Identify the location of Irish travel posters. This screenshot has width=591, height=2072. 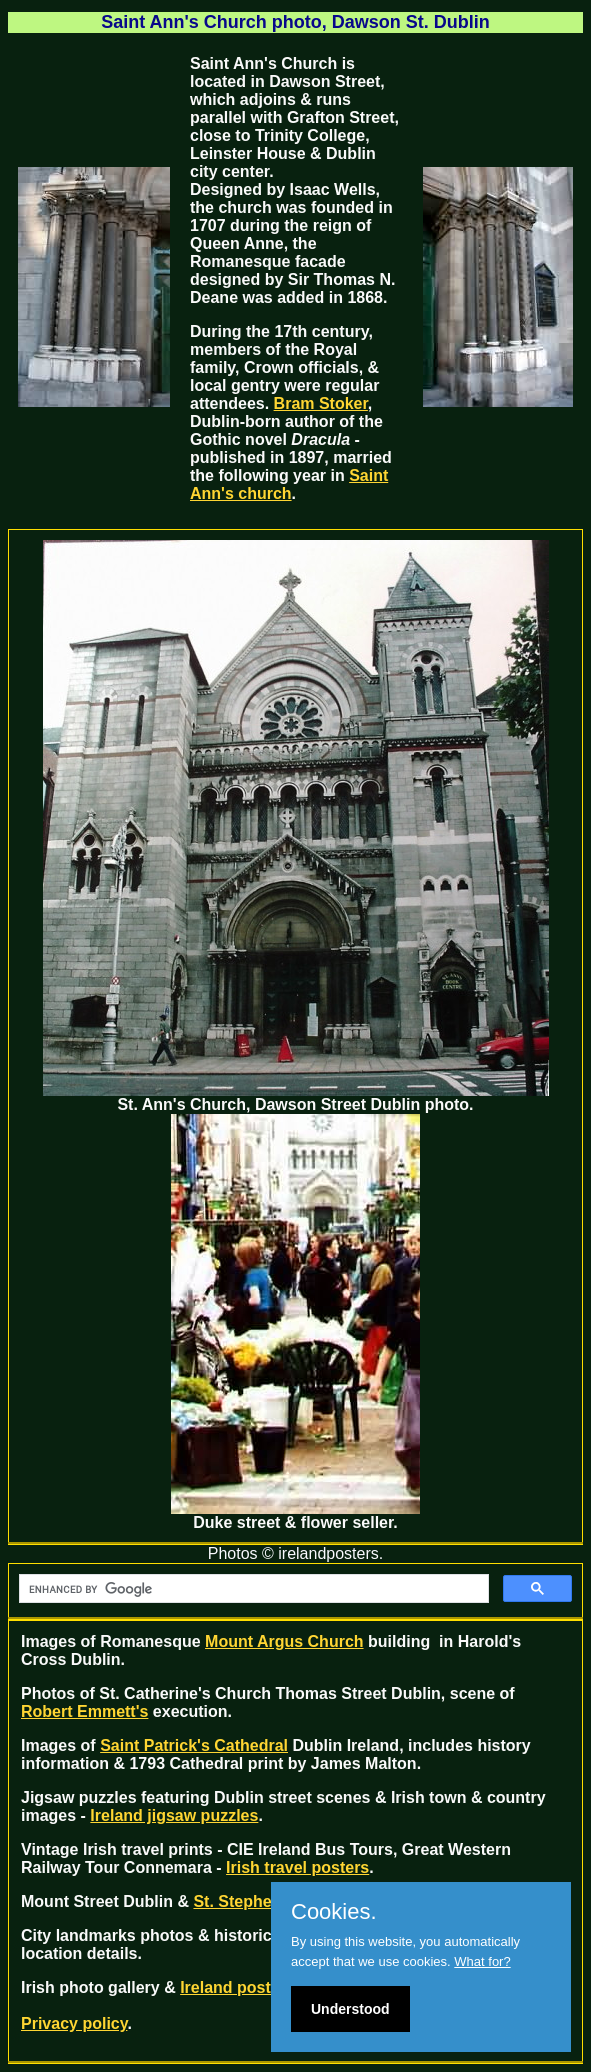
(297, 1867).